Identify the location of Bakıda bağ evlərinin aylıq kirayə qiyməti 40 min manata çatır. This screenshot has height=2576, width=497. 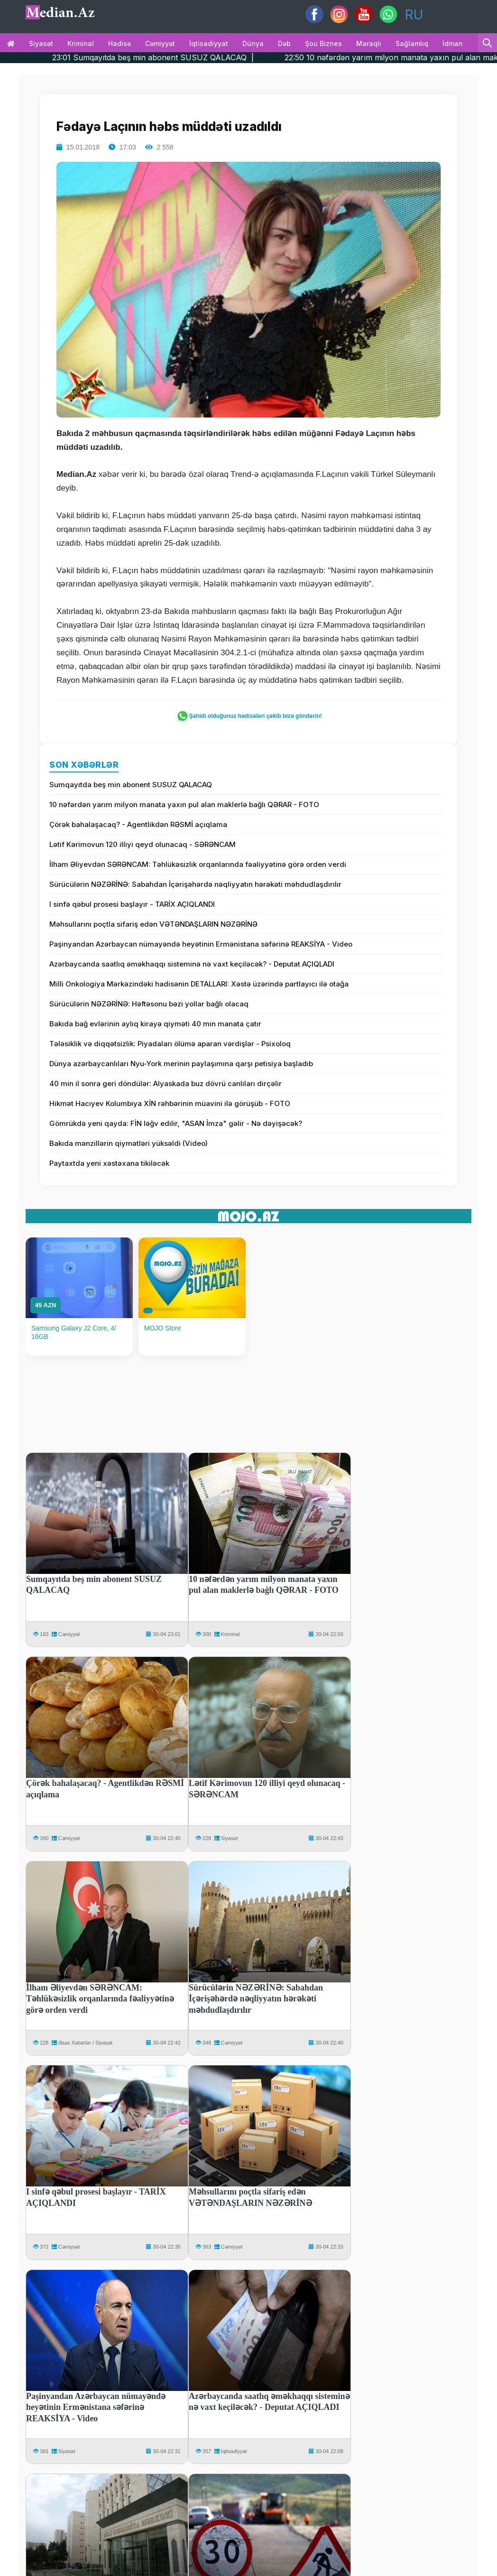
(155, 1023).